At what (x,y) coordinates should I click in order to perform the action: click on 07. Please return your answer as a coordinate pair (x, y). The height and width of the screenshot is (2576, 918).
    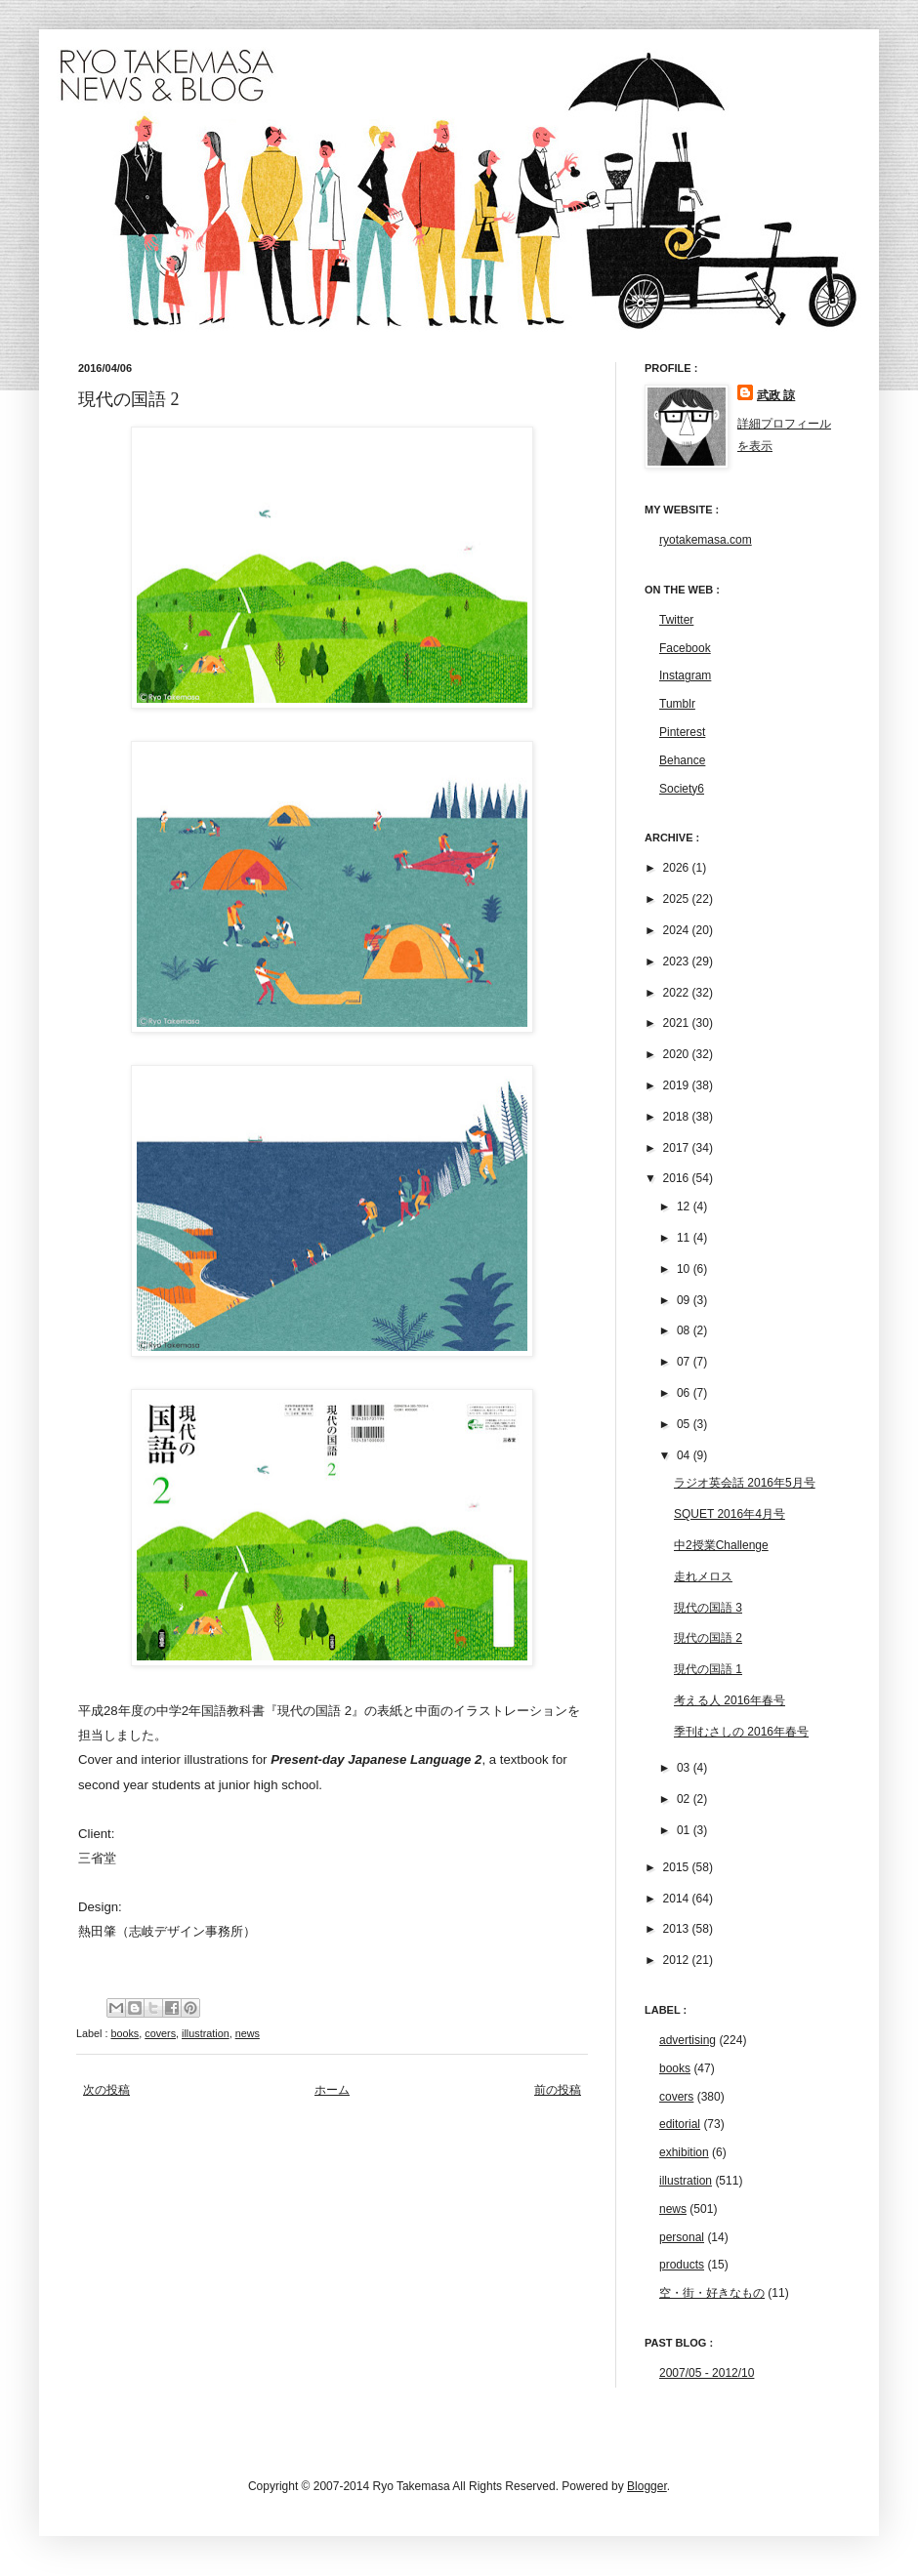
    Looking at the image, I should click on (685, 1362).